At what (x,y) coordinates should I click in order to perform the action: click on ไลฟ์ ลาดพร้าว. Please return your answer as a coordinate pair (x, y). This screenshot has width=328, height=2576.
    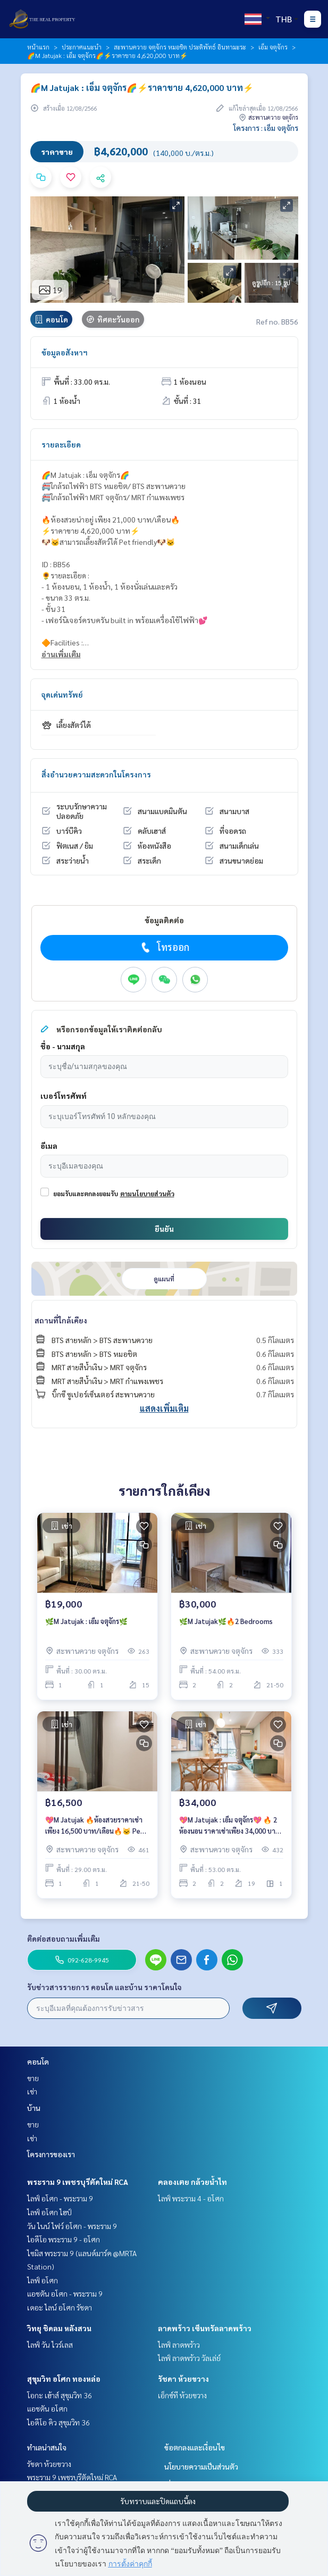
    Looking at the image, I should click on (179, 2344).